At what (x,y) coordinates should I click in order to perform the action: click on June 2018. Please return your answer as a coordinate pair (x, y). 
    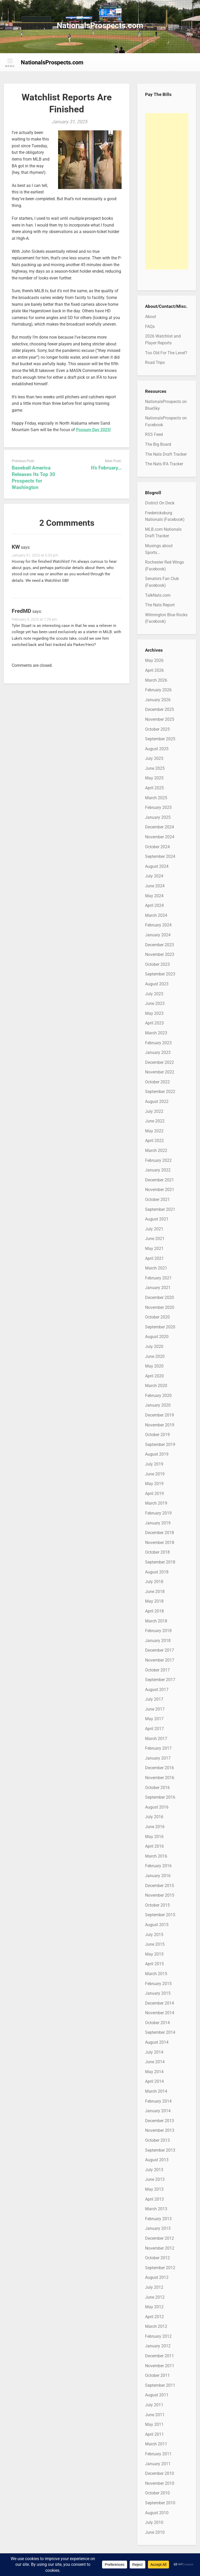
    Looking at the image, I should click on (155, 1591).